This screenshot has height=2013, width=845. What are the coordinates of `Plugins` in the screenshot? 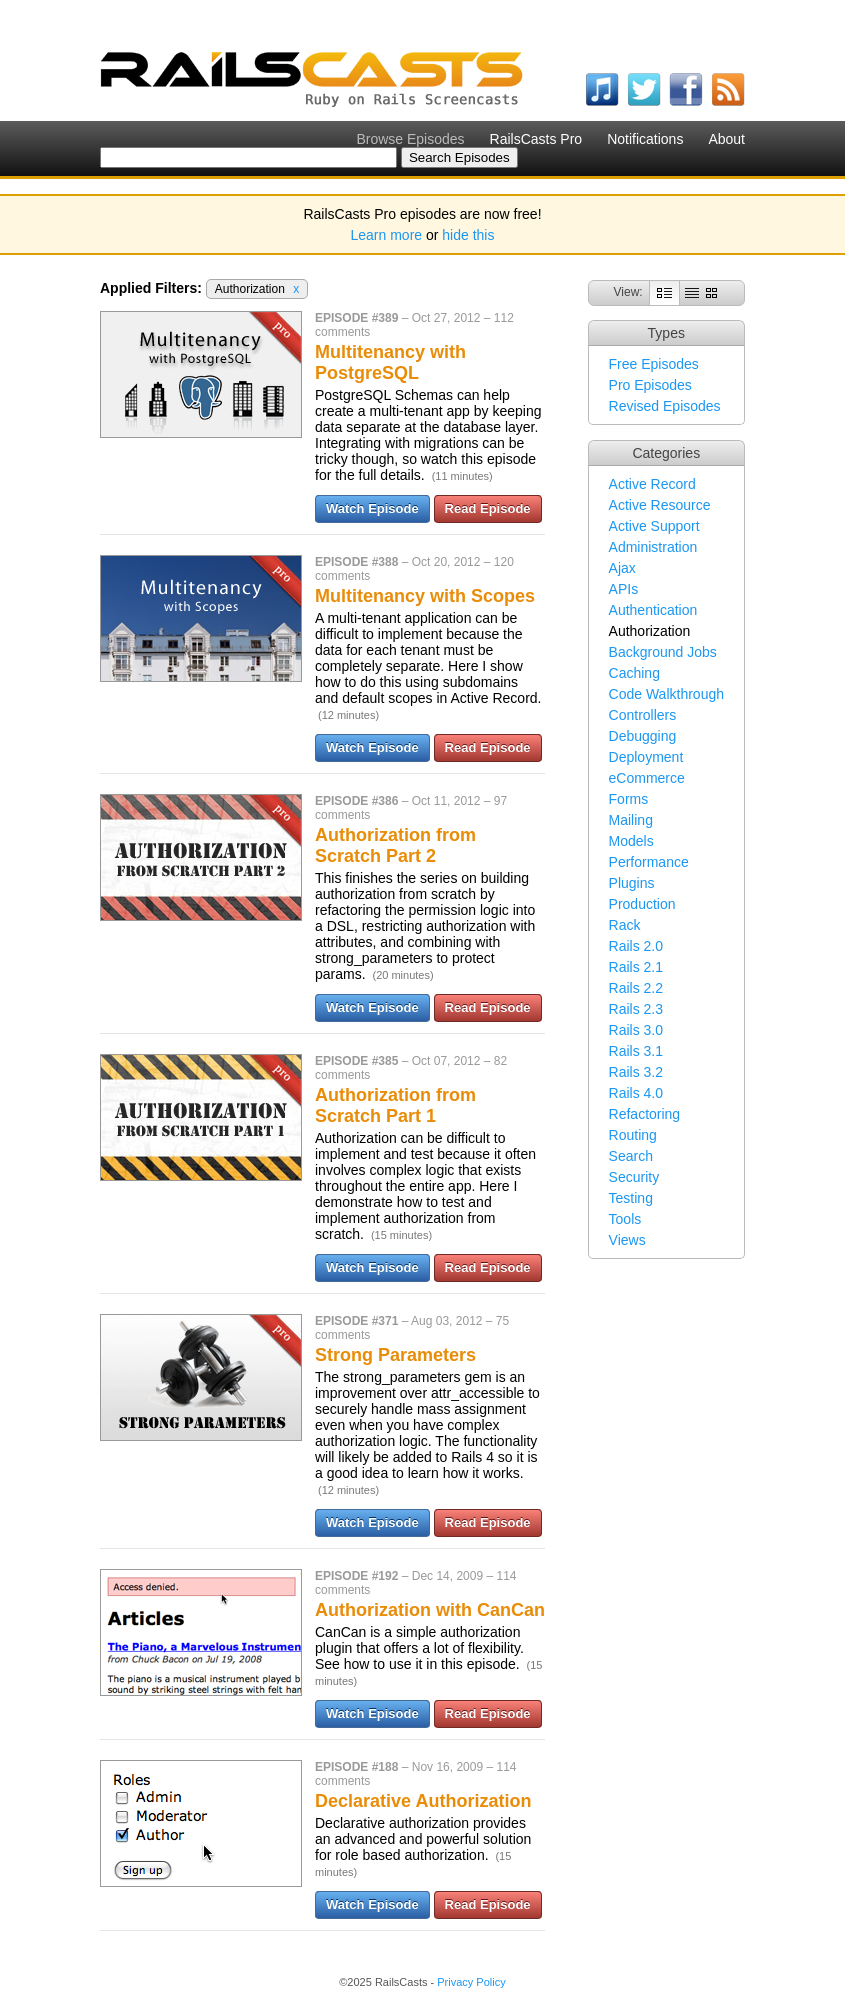 It's located at (632, 883).